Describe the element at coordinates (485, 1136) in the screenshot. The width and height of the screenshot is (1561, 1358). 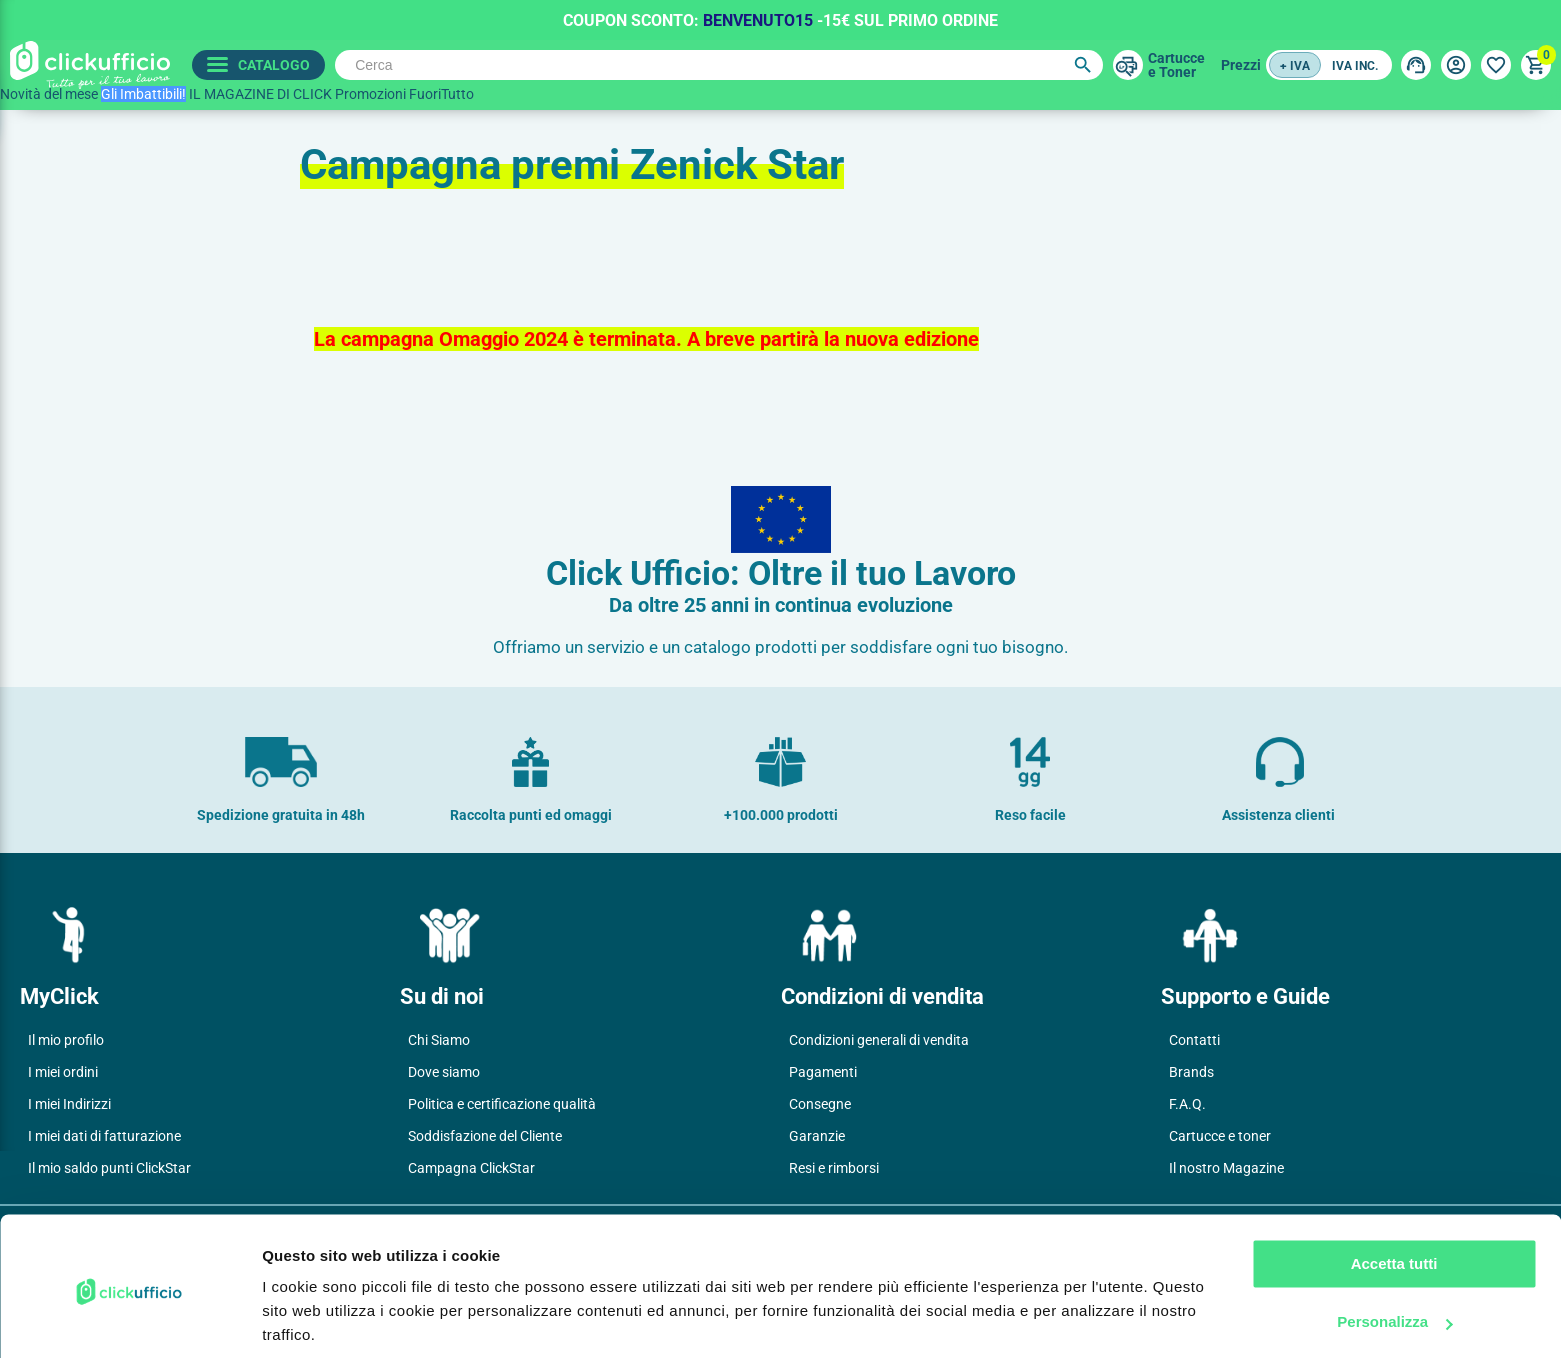
I see `Soddisfazione del Cliente` at that location.